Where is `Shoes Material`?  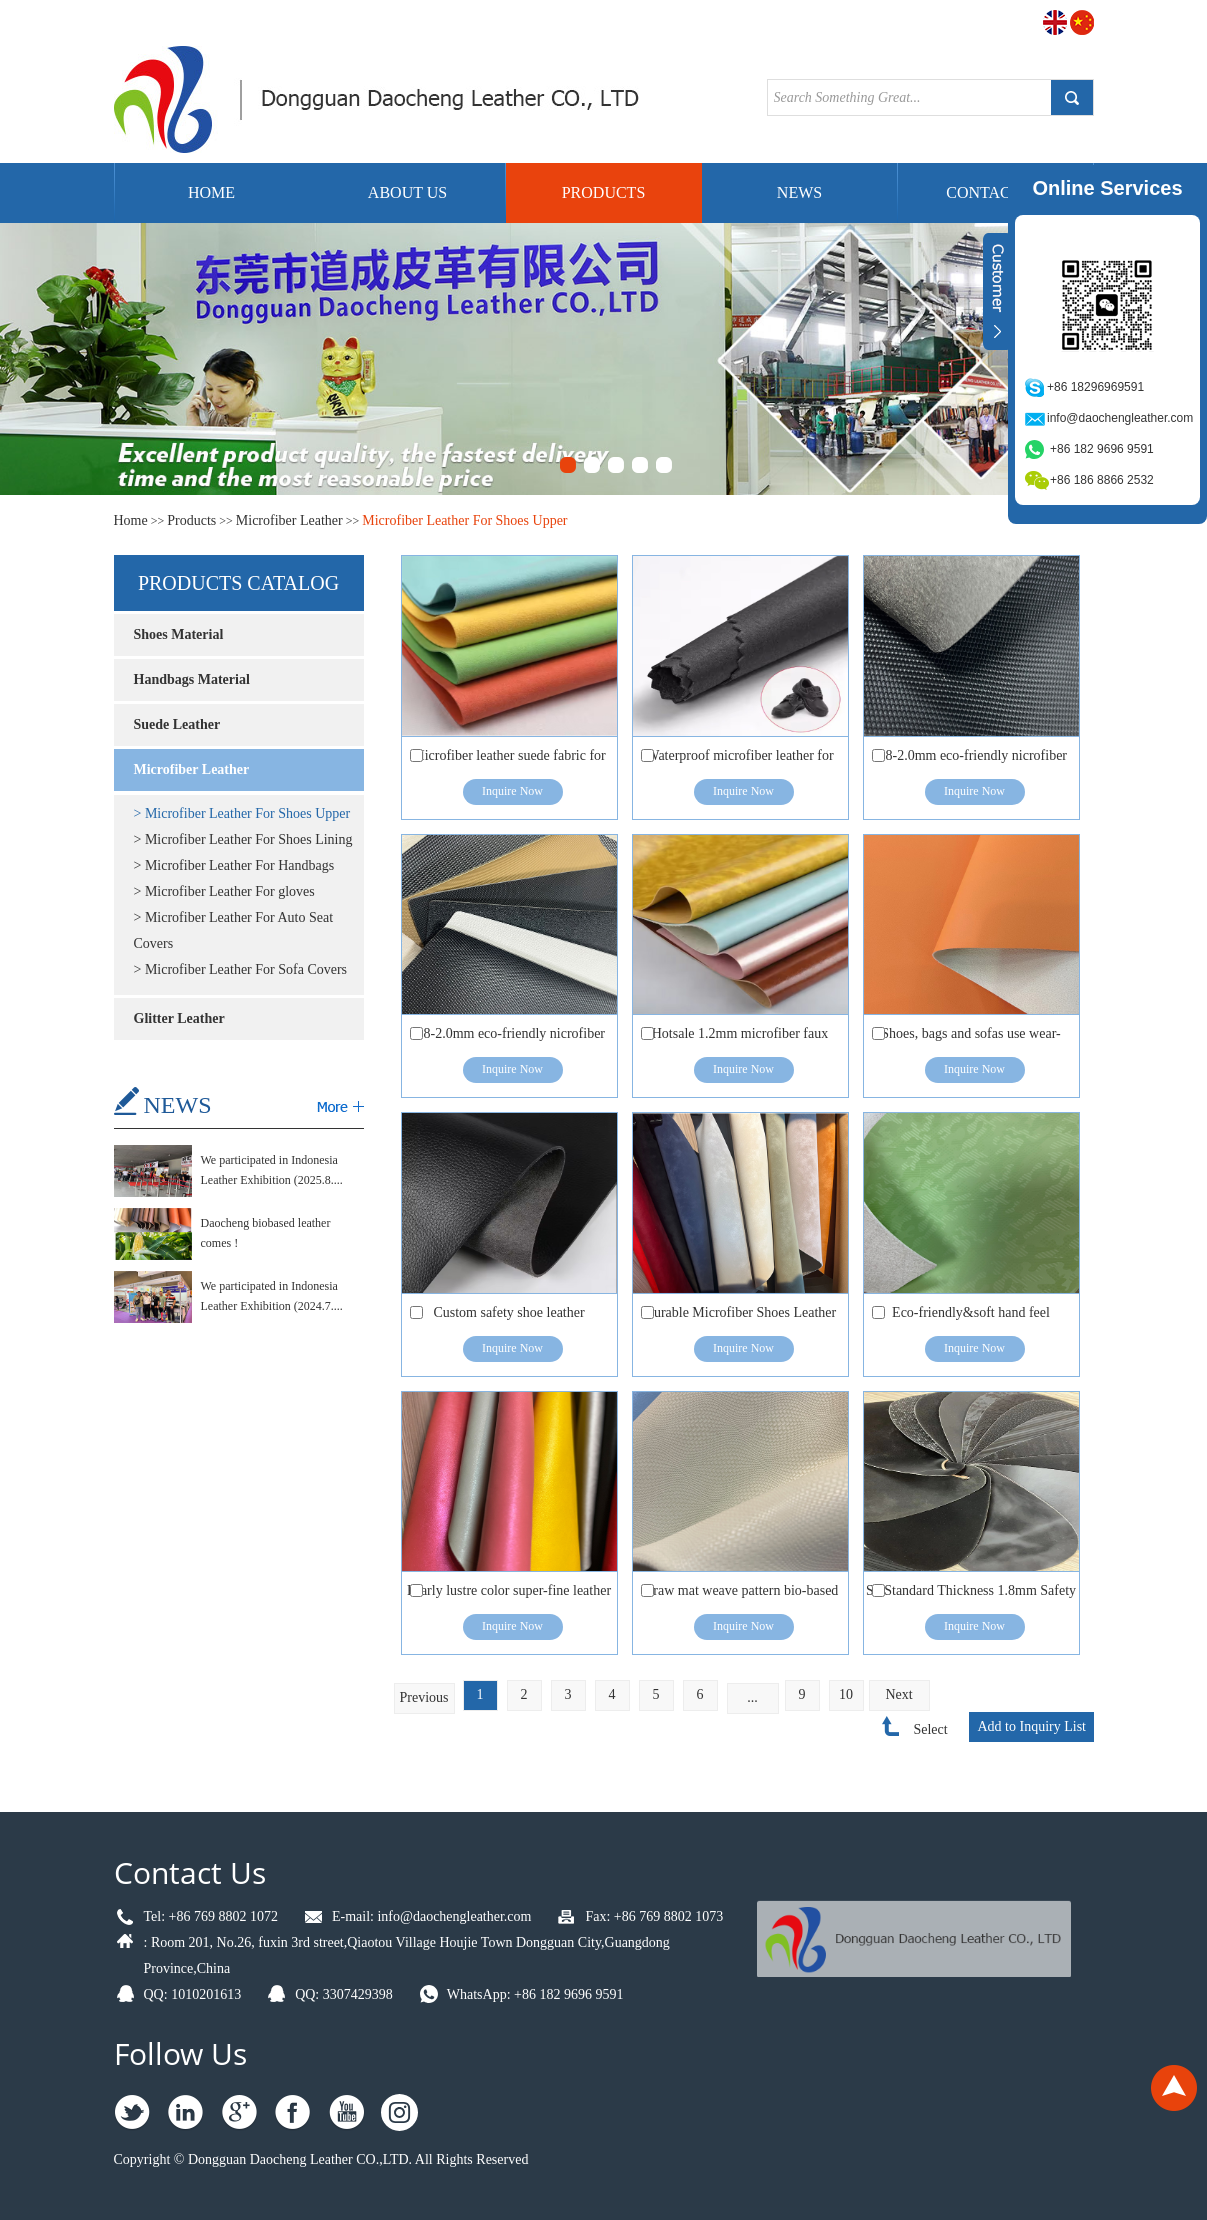 Shoes Material is located at coordinates (179, 634).